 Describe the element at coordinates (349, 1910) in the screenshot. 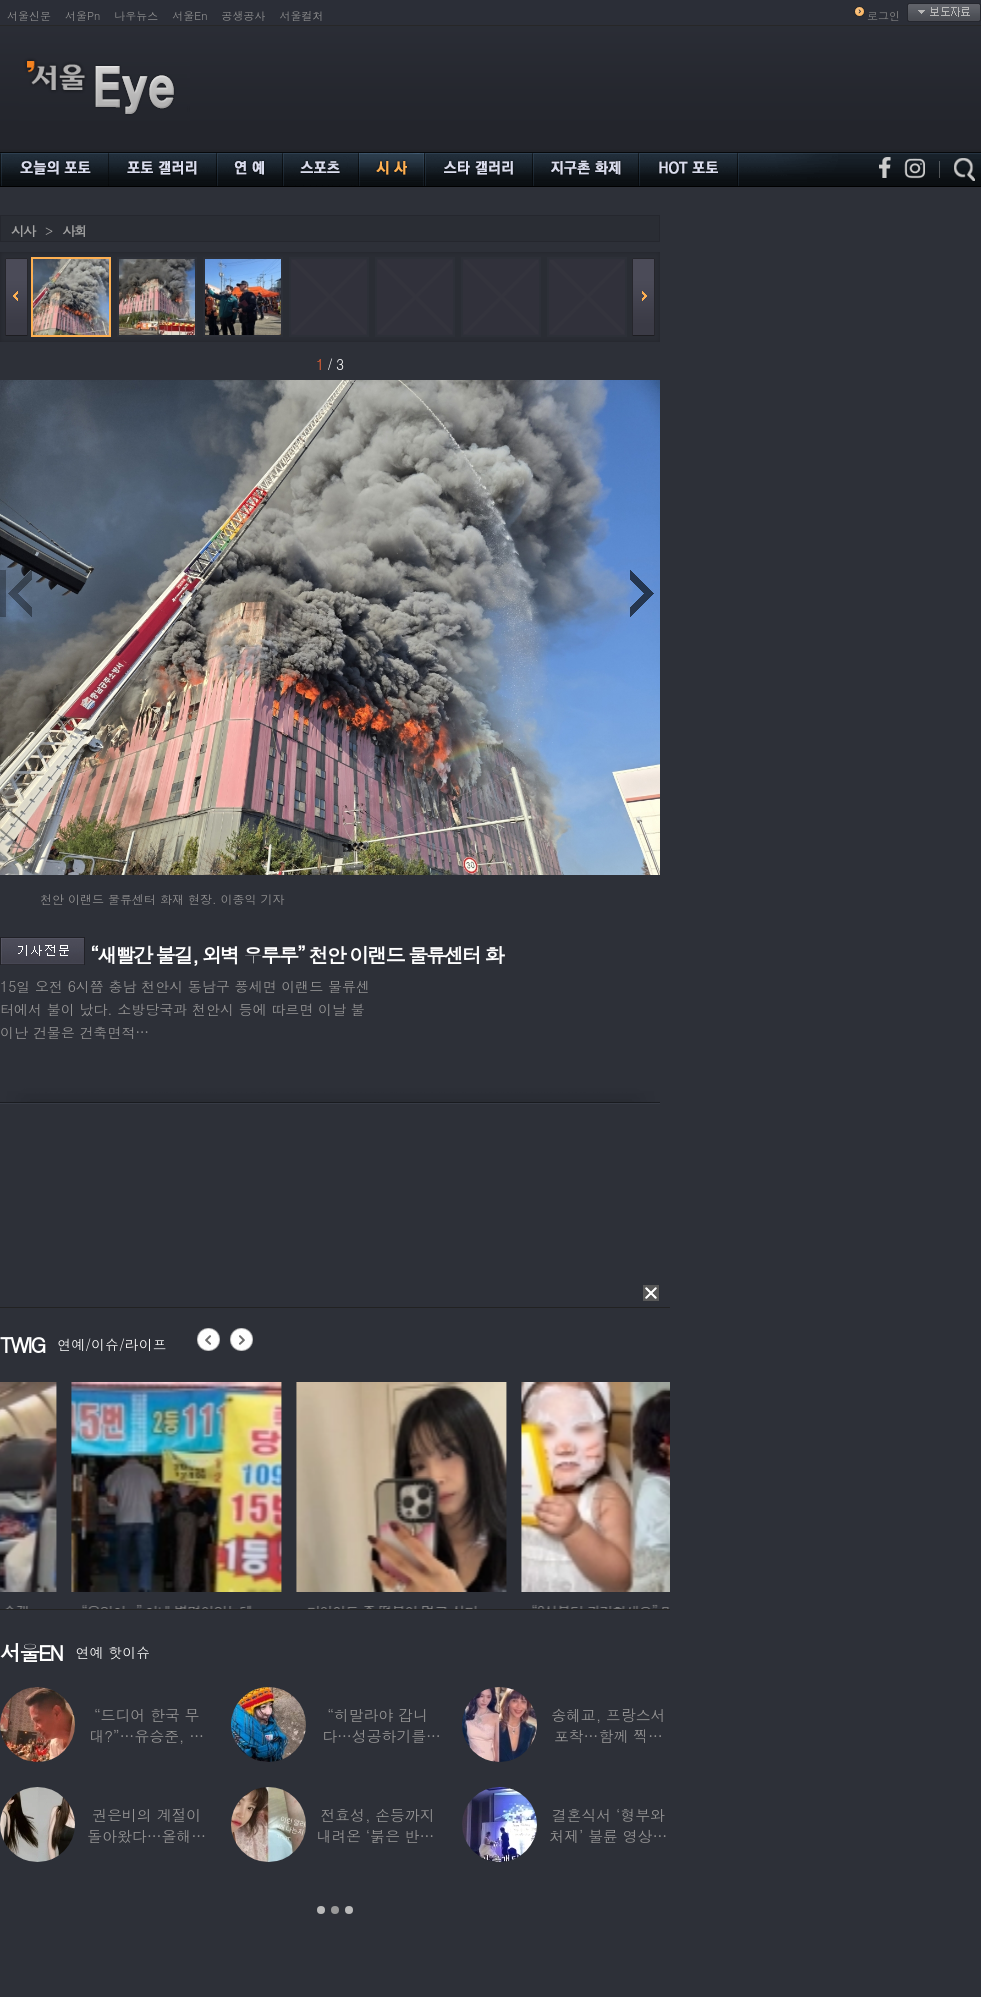

I see `3 [button]` at that location.